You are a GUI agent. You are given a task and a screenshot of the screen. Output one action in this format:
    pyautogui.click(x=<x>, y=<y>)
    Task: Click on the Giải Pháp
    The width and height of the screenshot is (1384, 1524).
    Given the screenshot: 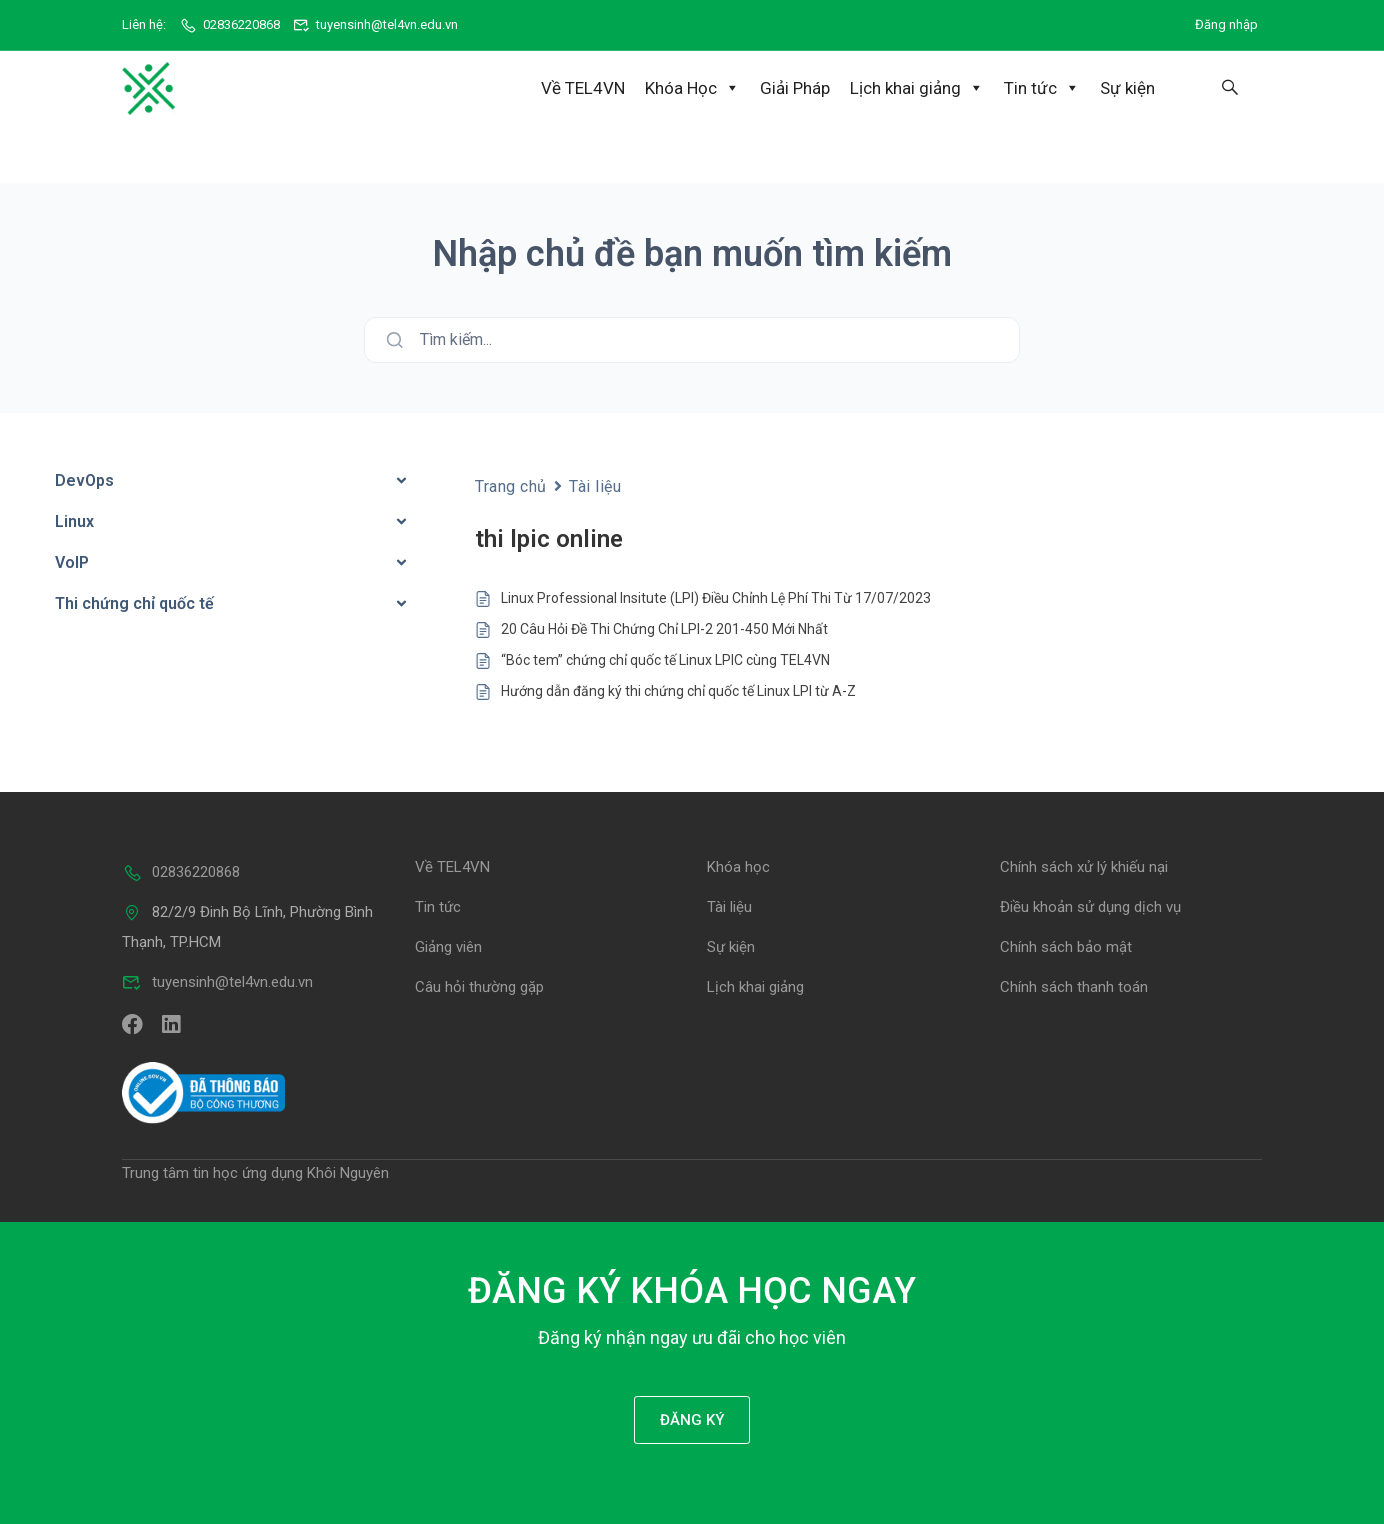 What is the action you would take?
    pyautogui.click(x=795, y=88)
    